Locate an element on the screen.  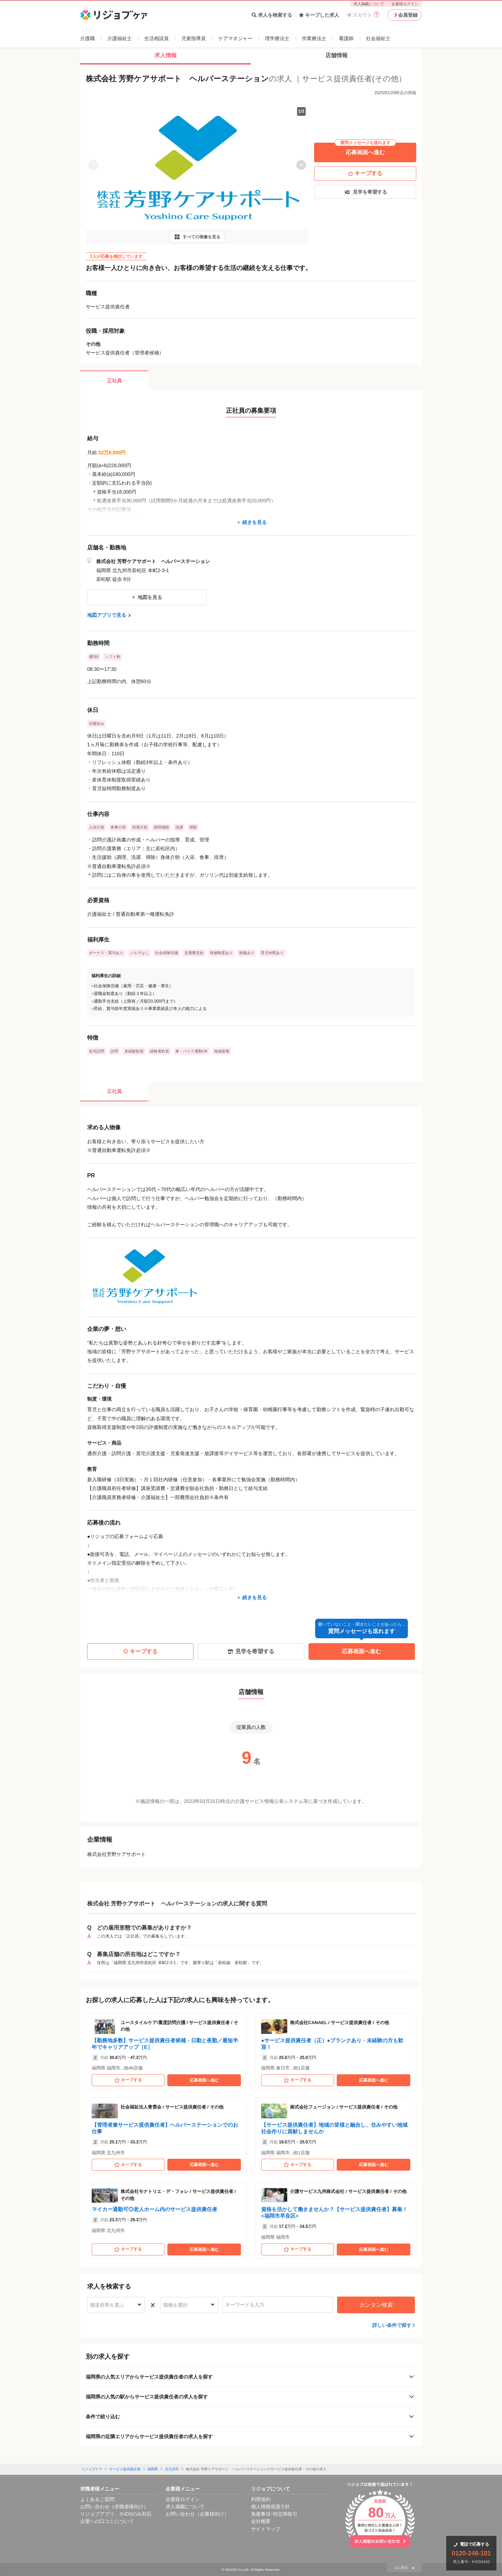
週5回 is located at coordinates (94, 656).